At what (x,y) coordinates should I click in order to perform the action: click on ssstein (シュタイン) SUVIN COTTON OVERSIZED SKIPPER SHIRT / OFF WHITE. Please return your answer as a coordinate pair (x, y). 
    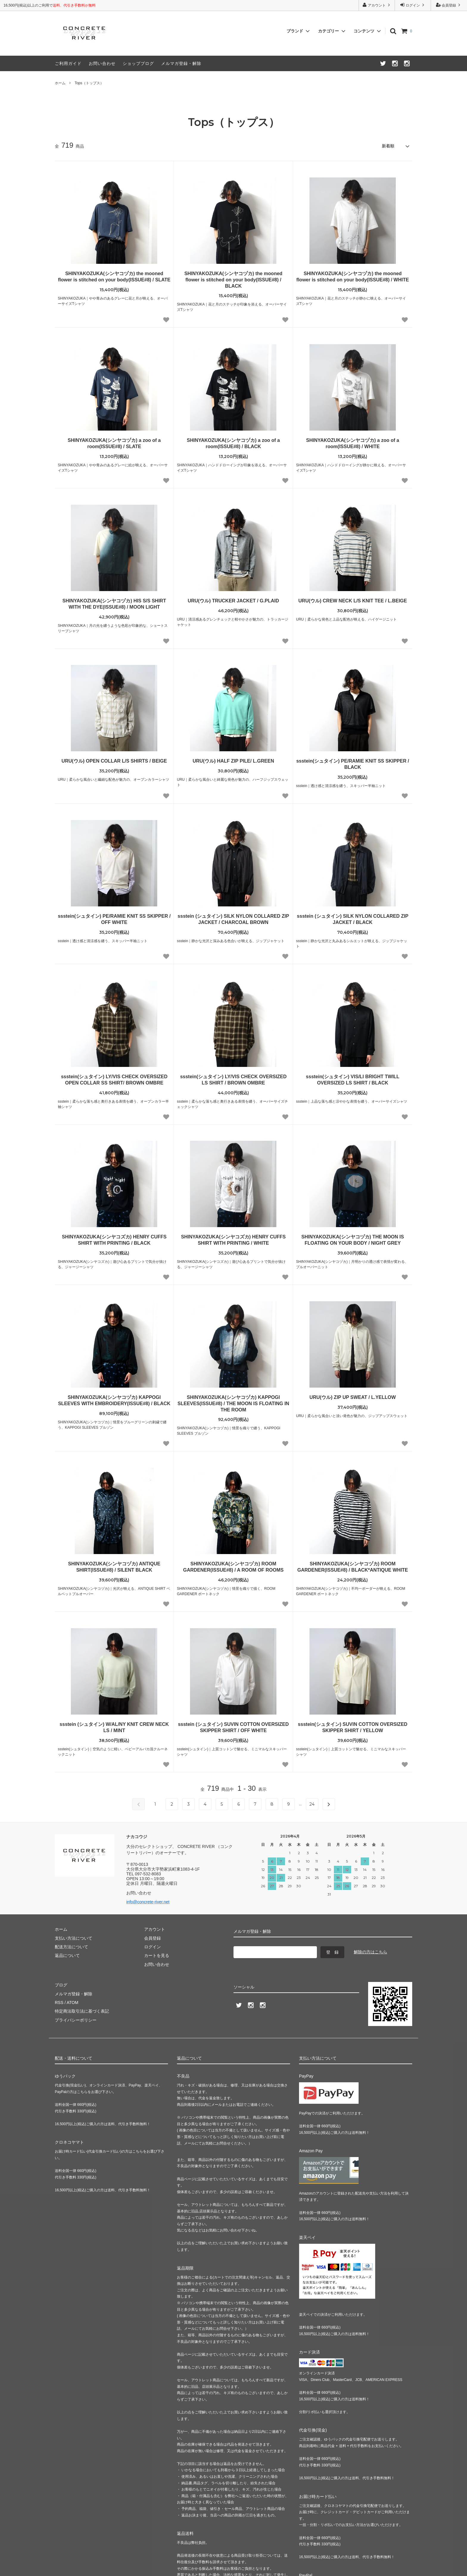
    Looking at the image, I should click on (233, 1727).